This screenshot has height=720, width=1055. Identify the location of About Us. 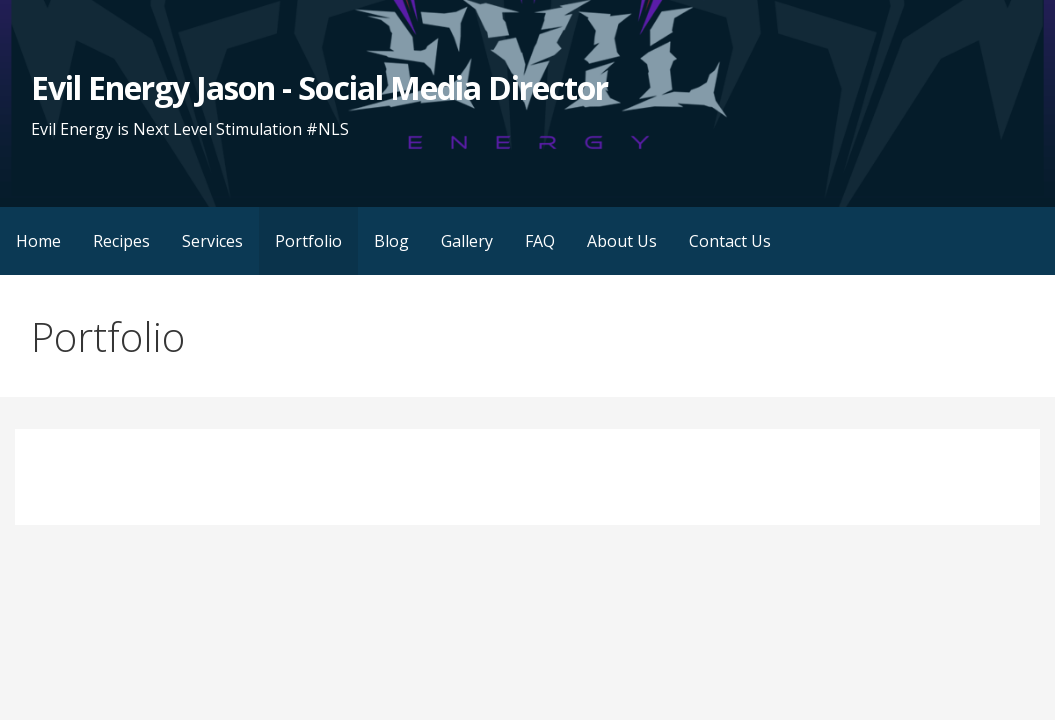
(622, 241).